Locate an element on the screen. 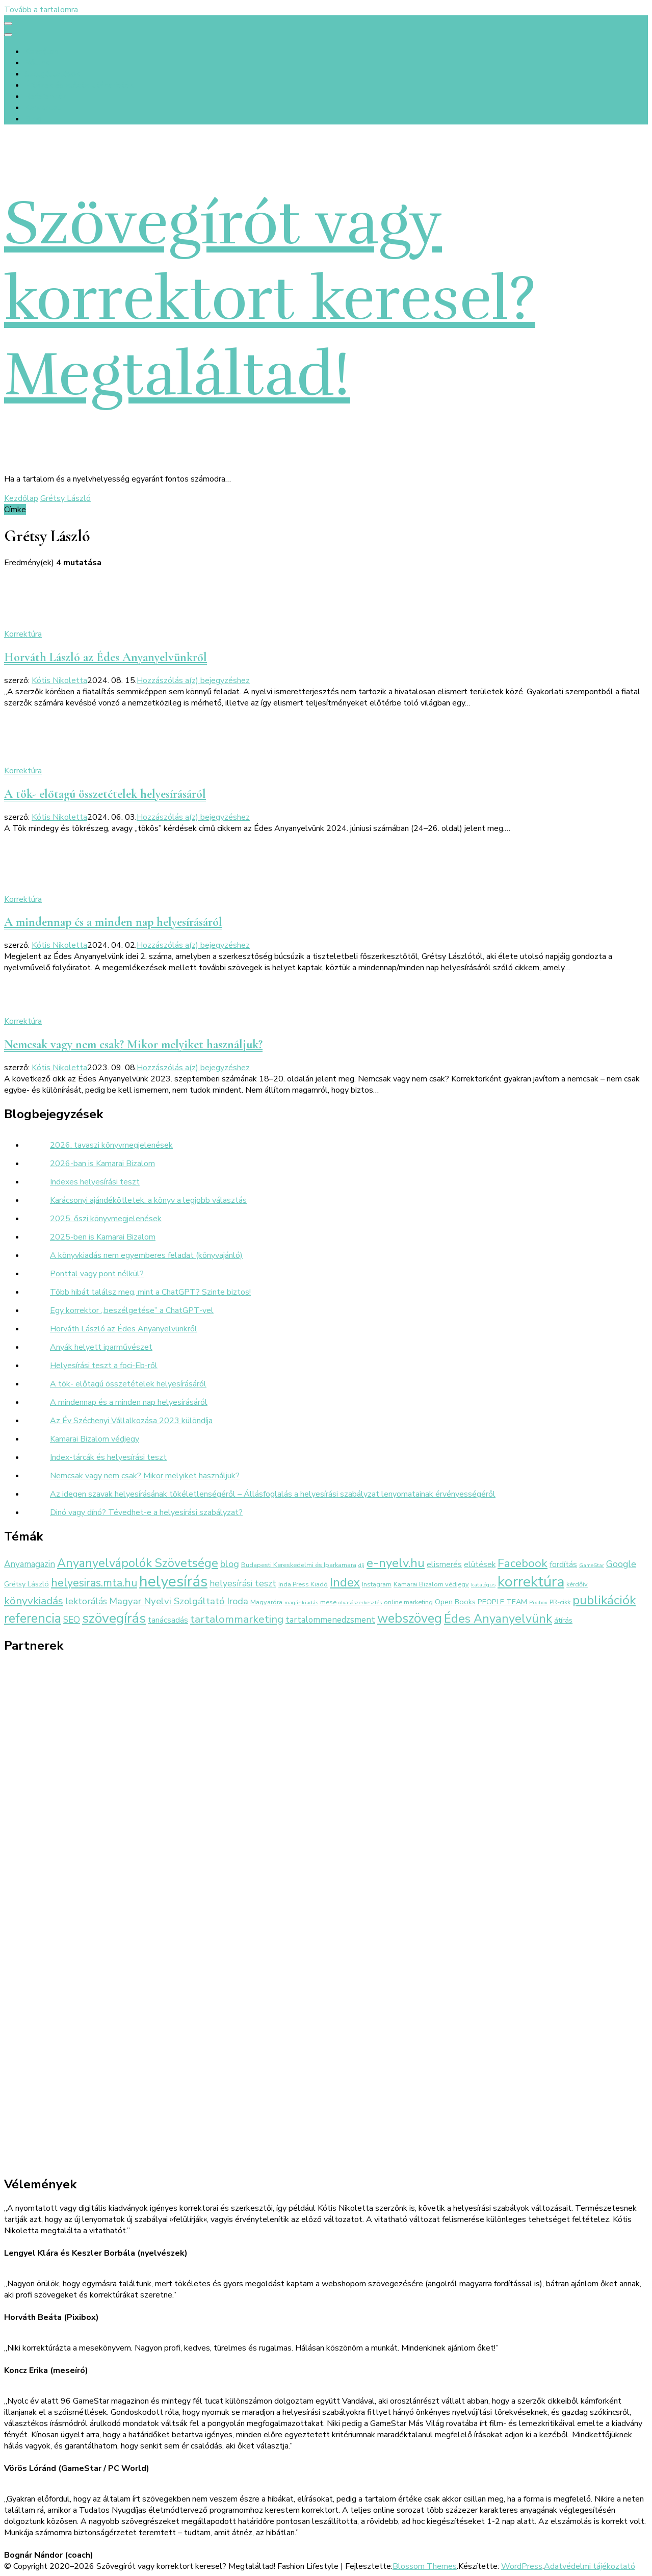 The image size is (652, 2576). könyvkiadás [könyvkiadás (11 elem)] is located at coordinates (33, 1601).